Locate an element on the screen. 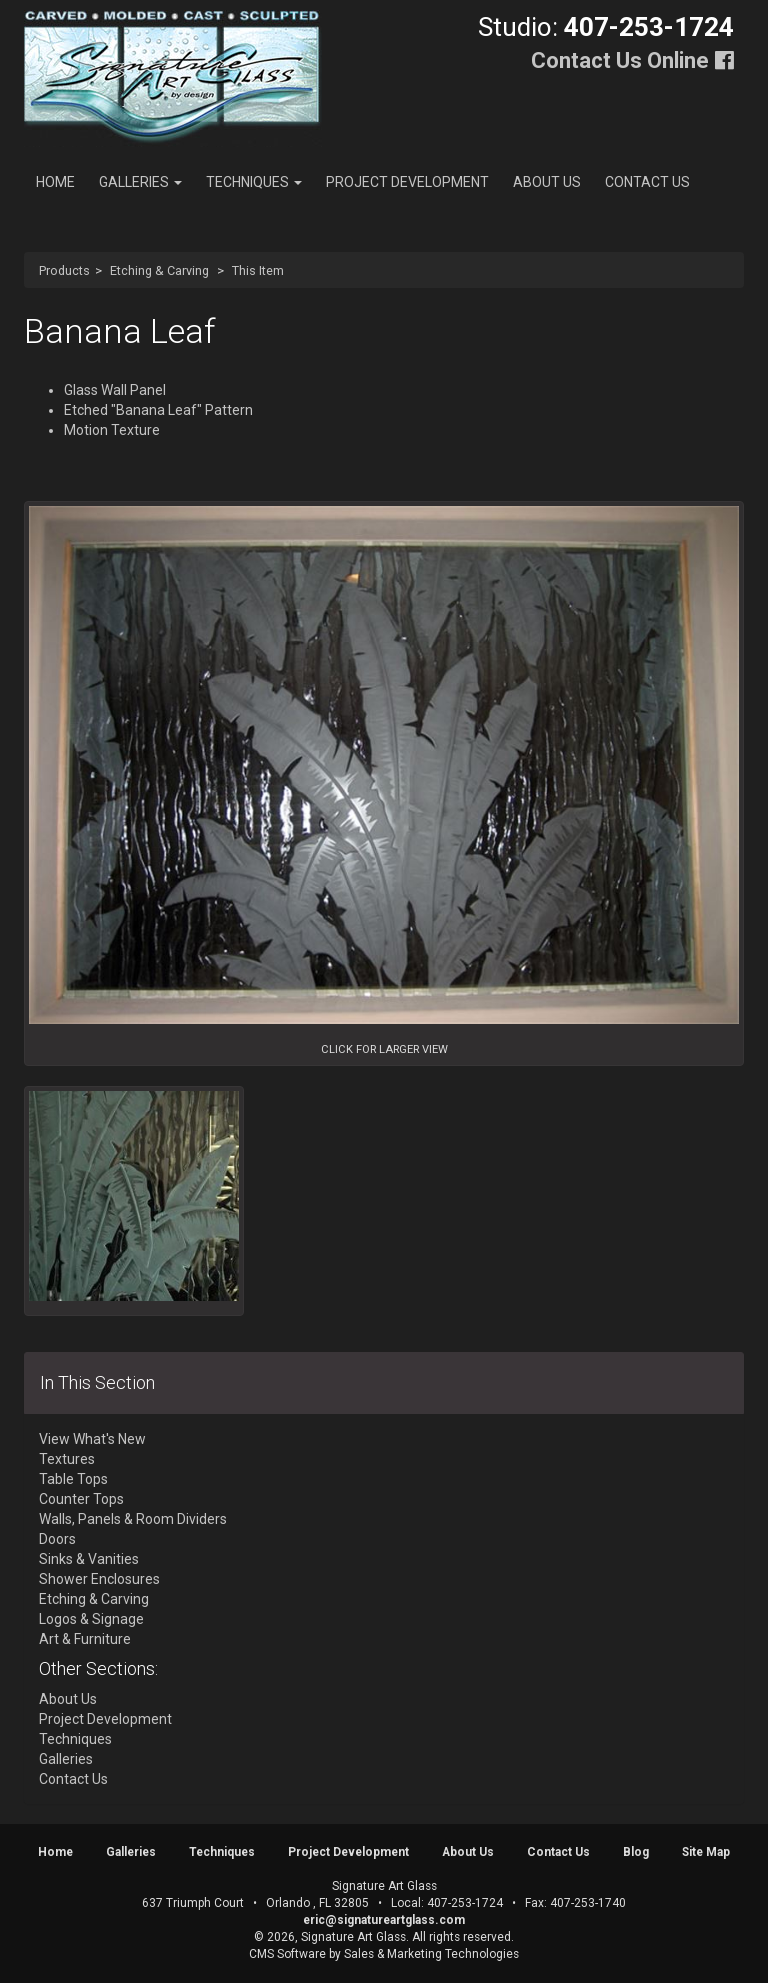  CMS Software is located at coordinates (287, 1954).